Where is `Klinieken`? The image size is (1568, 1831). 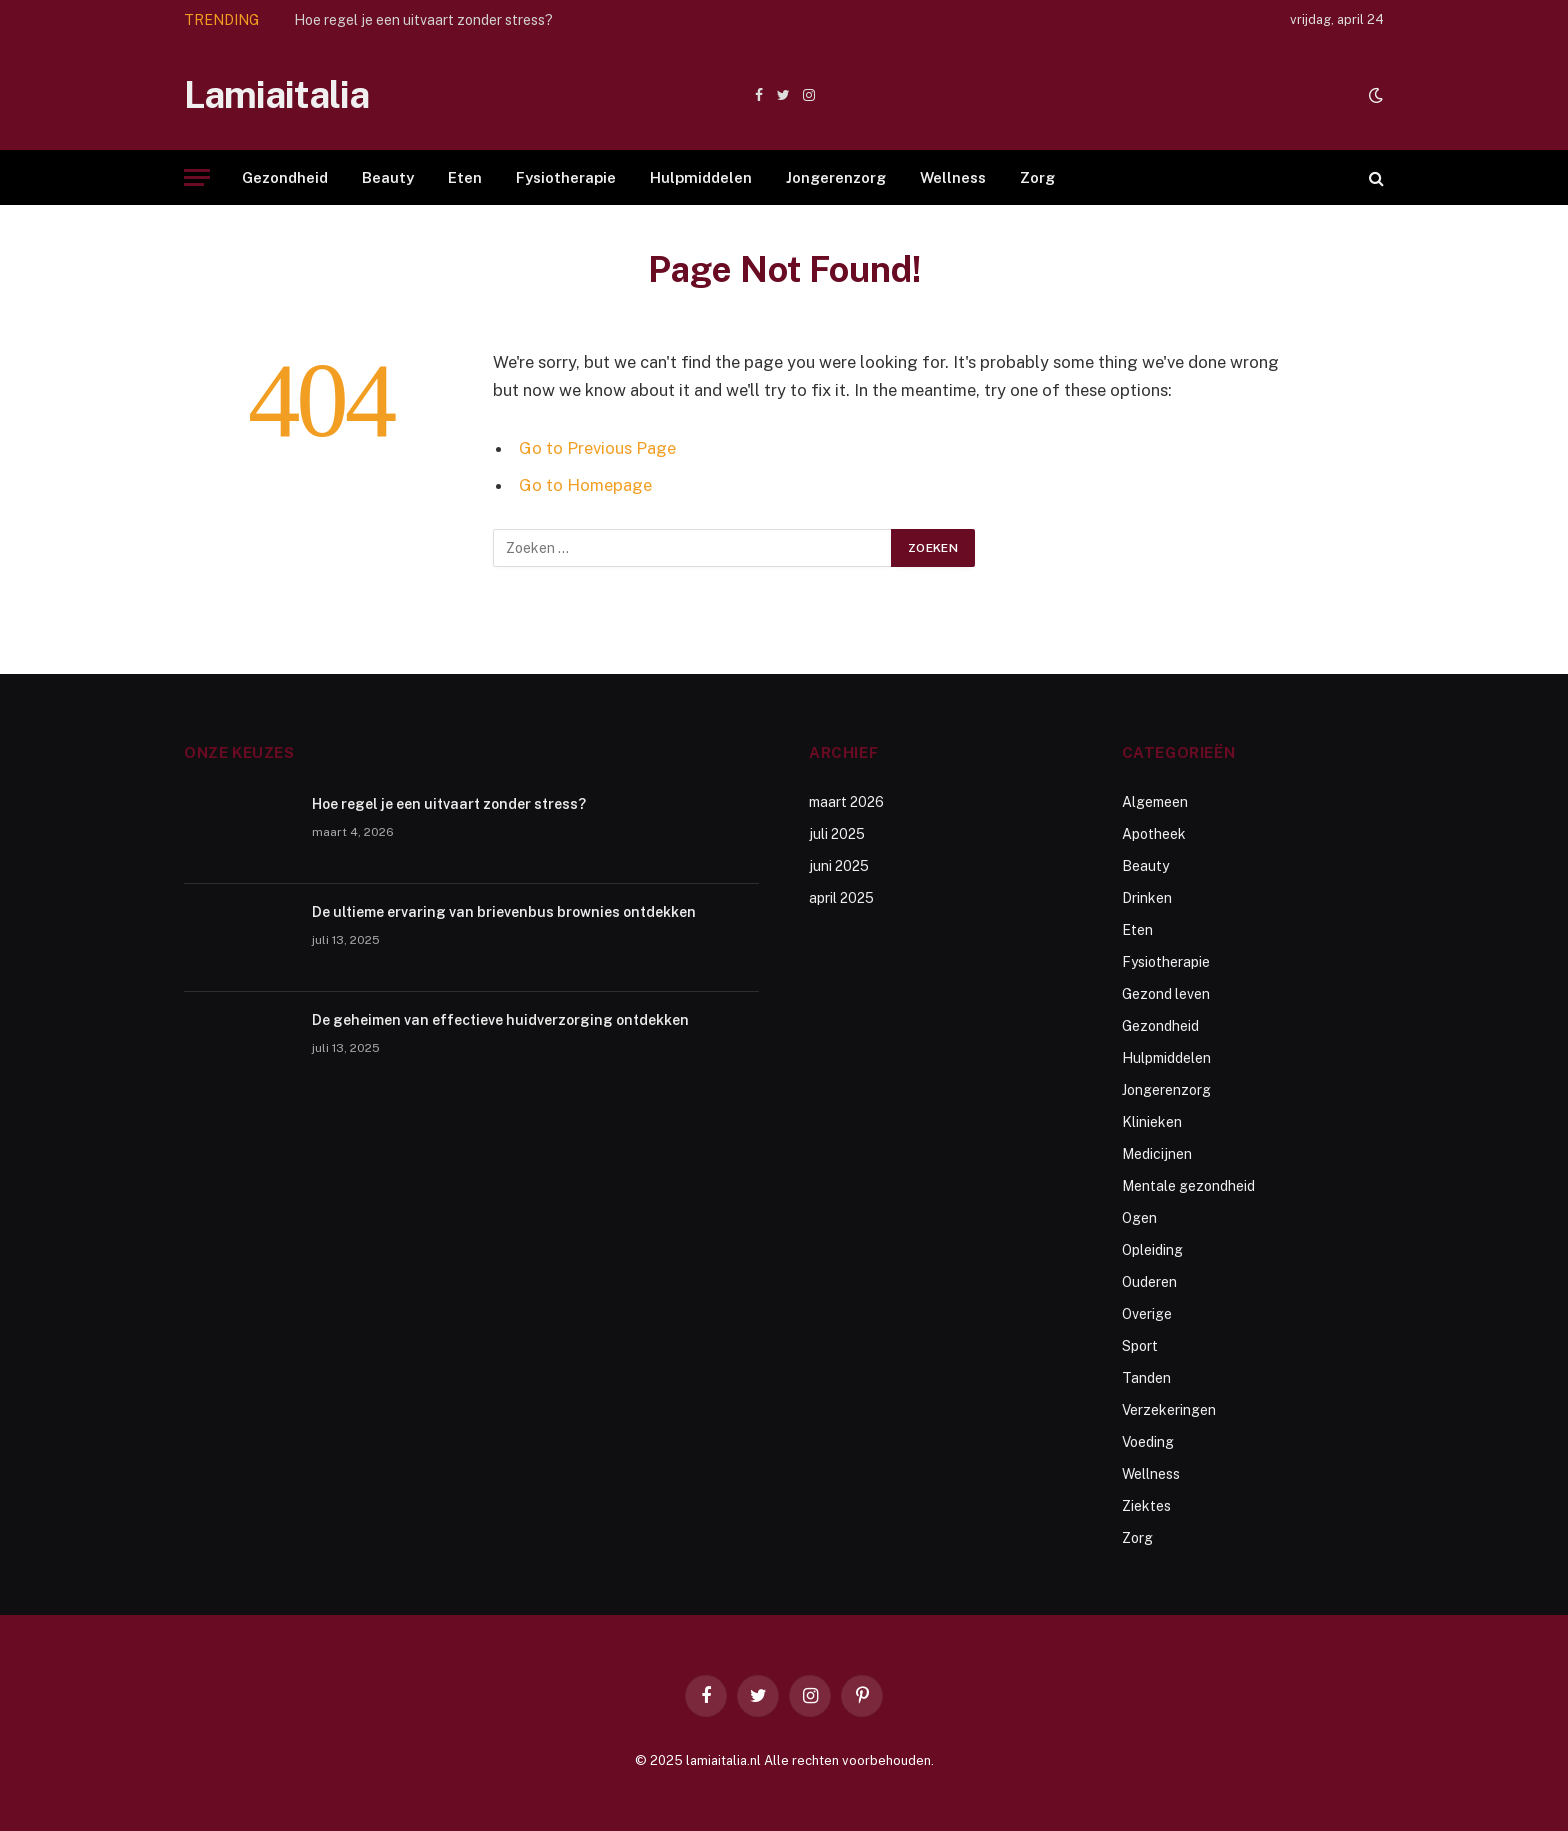
Klinieken is located at coordinates (1152, 1122).